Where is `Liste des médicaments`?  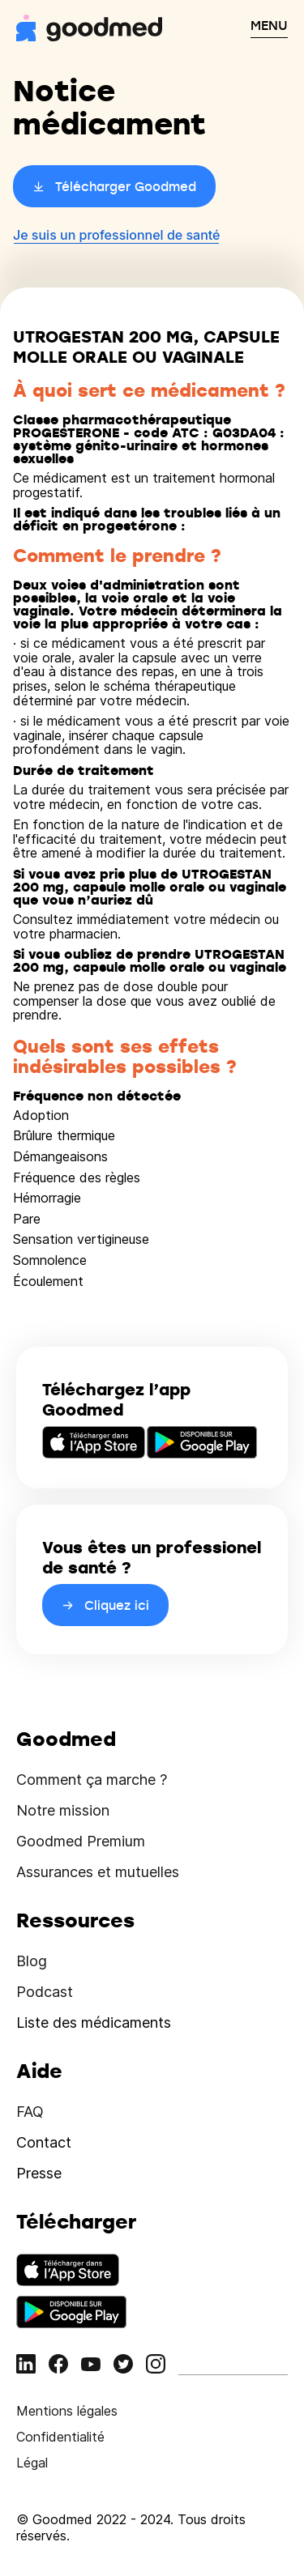
Liste des médicaments is located at coordinates (93, 2022).